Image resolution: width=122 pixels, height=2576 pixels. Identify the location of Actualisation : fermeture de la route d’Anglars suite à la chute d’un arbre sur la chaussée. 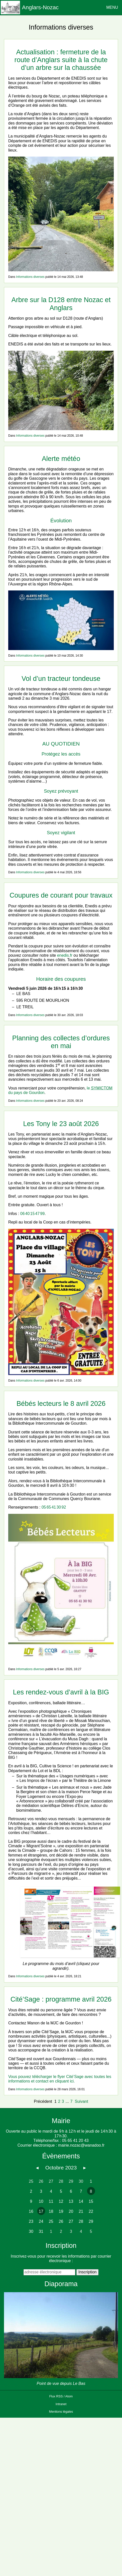
(61, 60).